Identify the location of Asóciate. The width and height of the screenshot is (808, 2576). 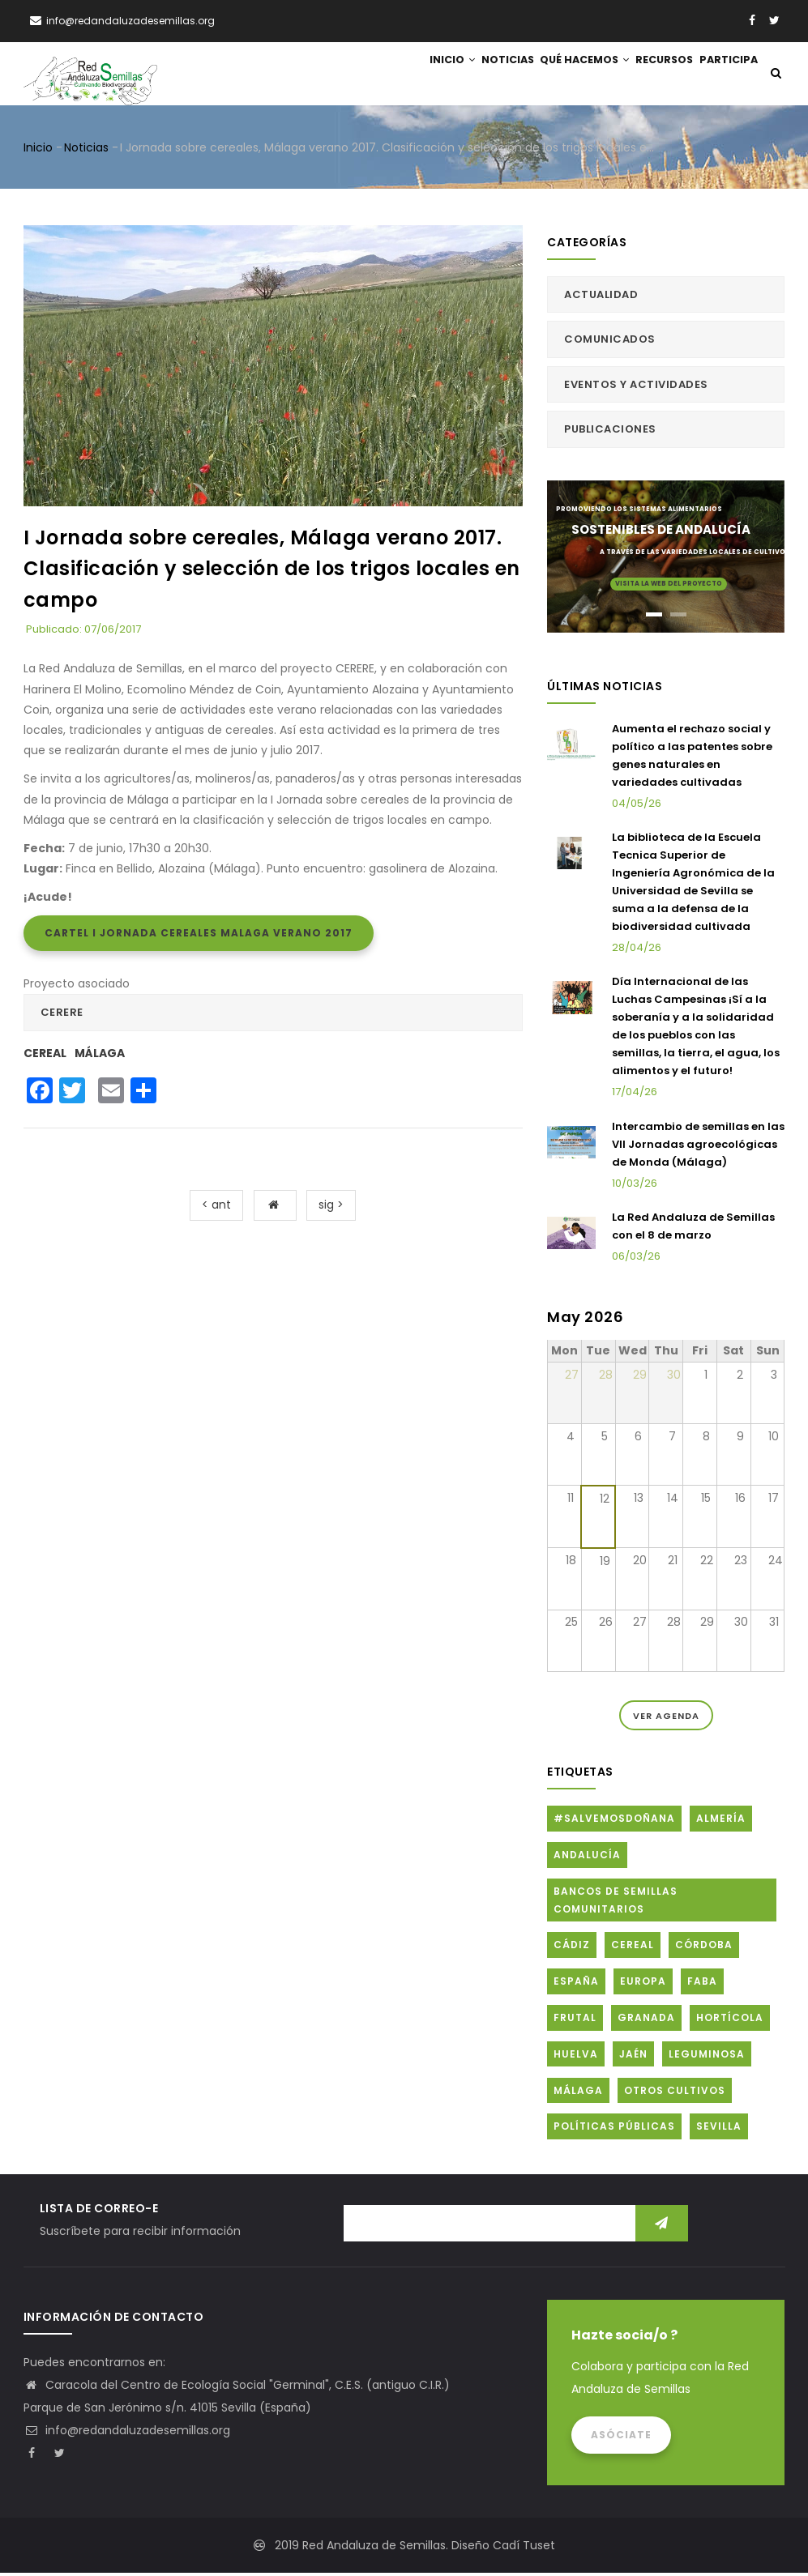
(621, 2438).